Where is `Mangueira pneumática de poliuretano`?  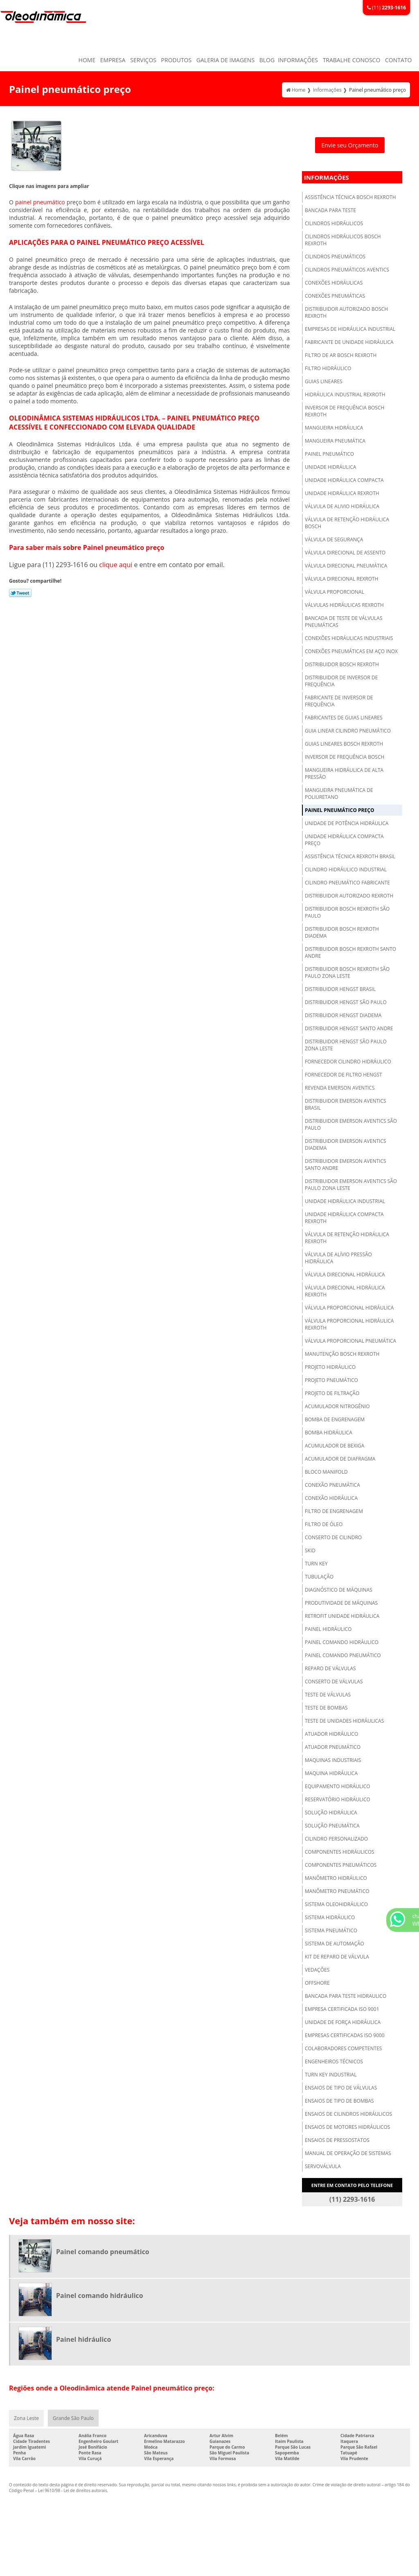
Mangueira pneumática de poliuretano is located at coordinates (339, 794).